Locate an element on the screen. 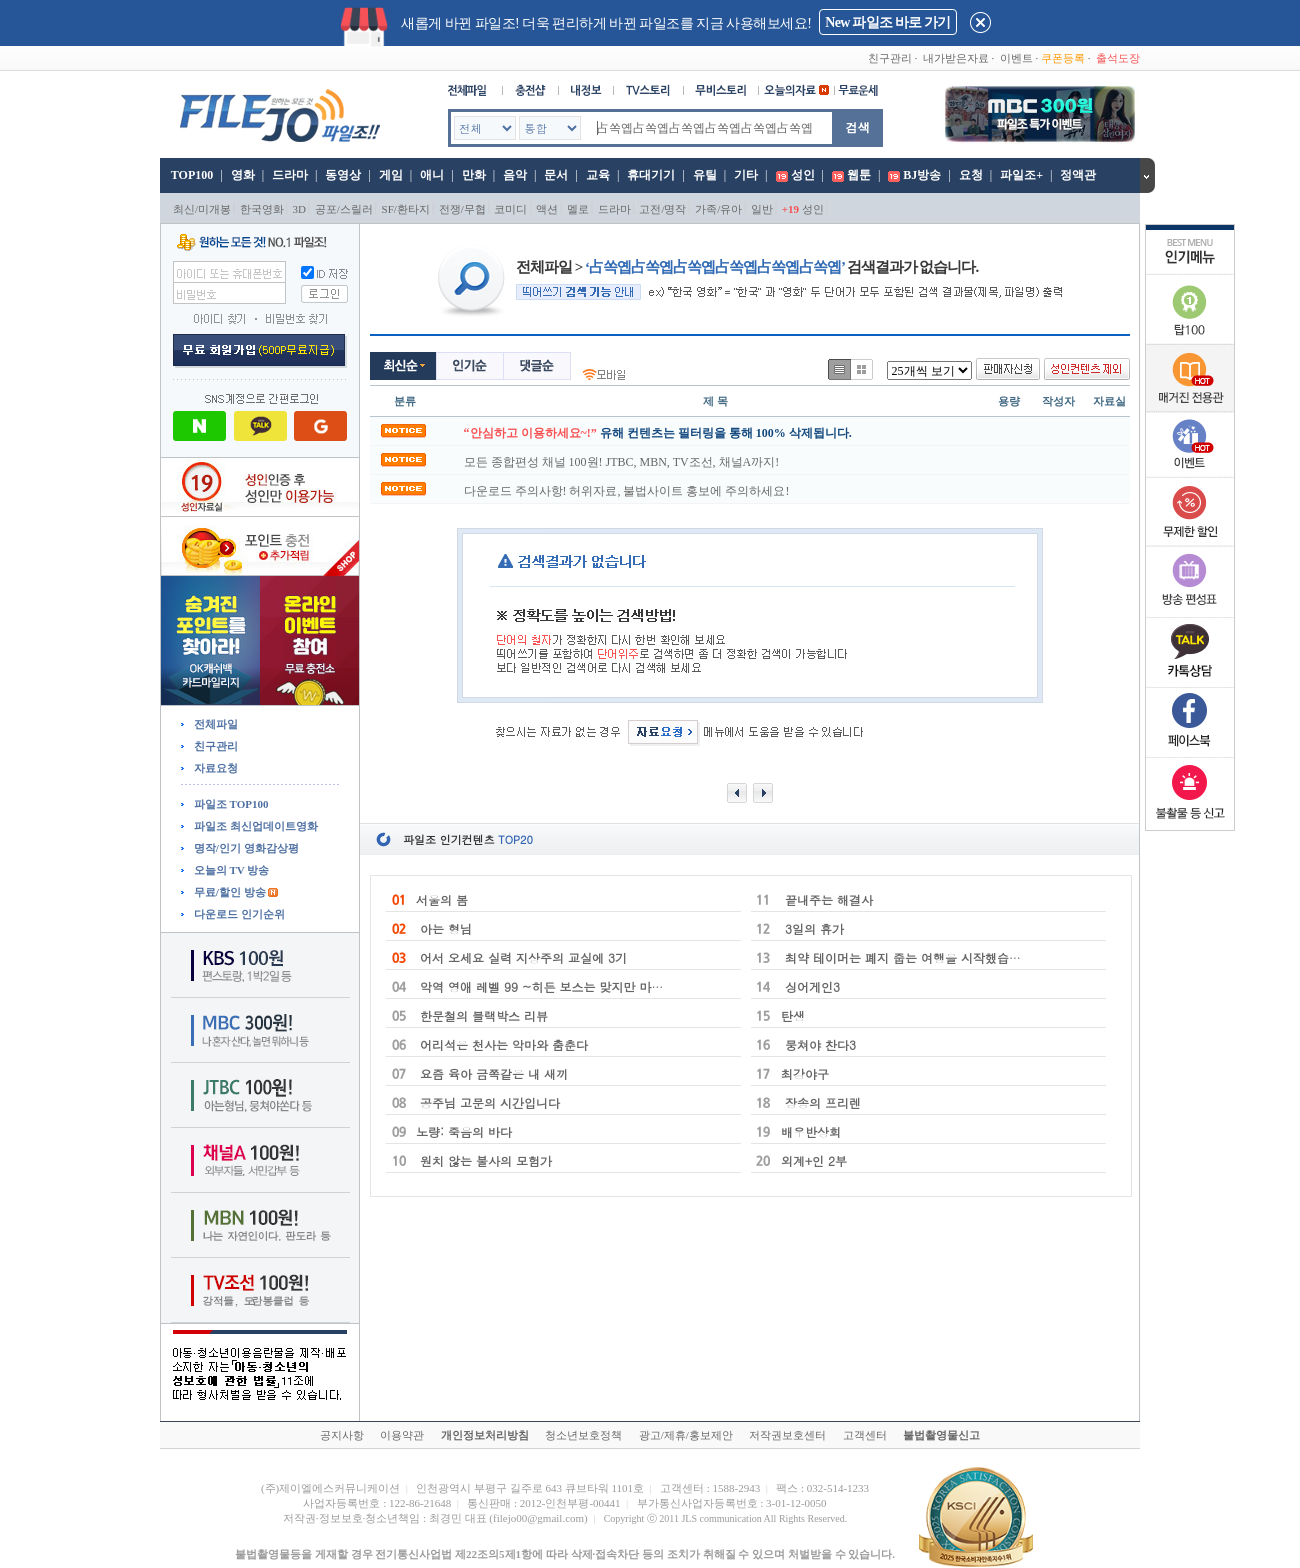 Image resolution: width=1300 pixels, height=1568 pixels. 무료/할인 방송 is located at coordinates (228, 892).